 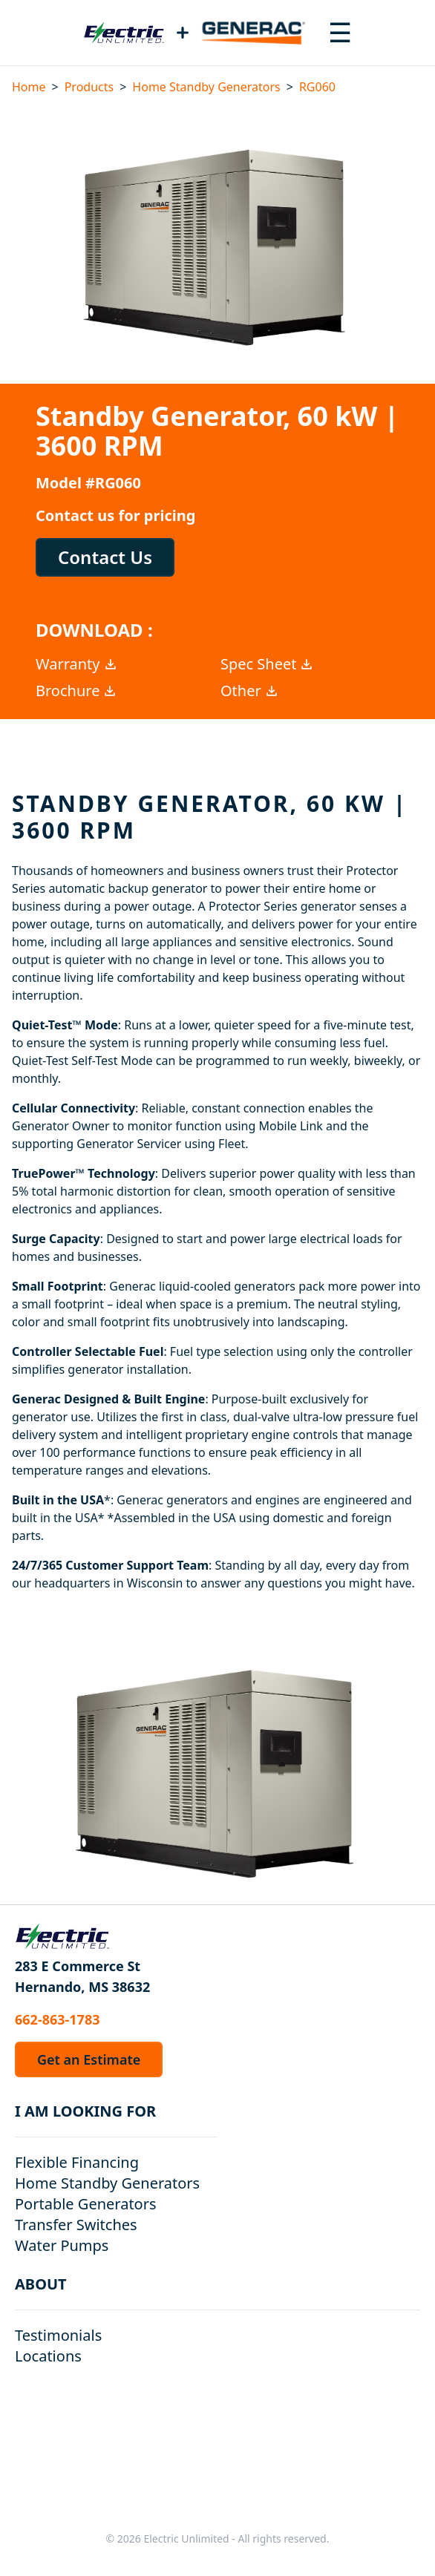 What do you see at coordinates (89, 87) in the screenshot?
I see `Products` at bounding box center [89, 87].